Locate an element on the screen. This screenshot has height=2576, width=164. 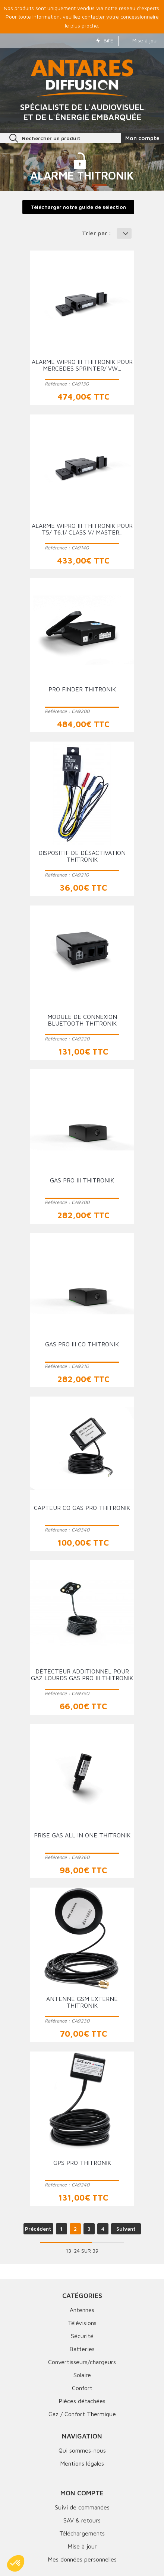
GPS PRO THITRONIK is located at coordinates (82, 2162).